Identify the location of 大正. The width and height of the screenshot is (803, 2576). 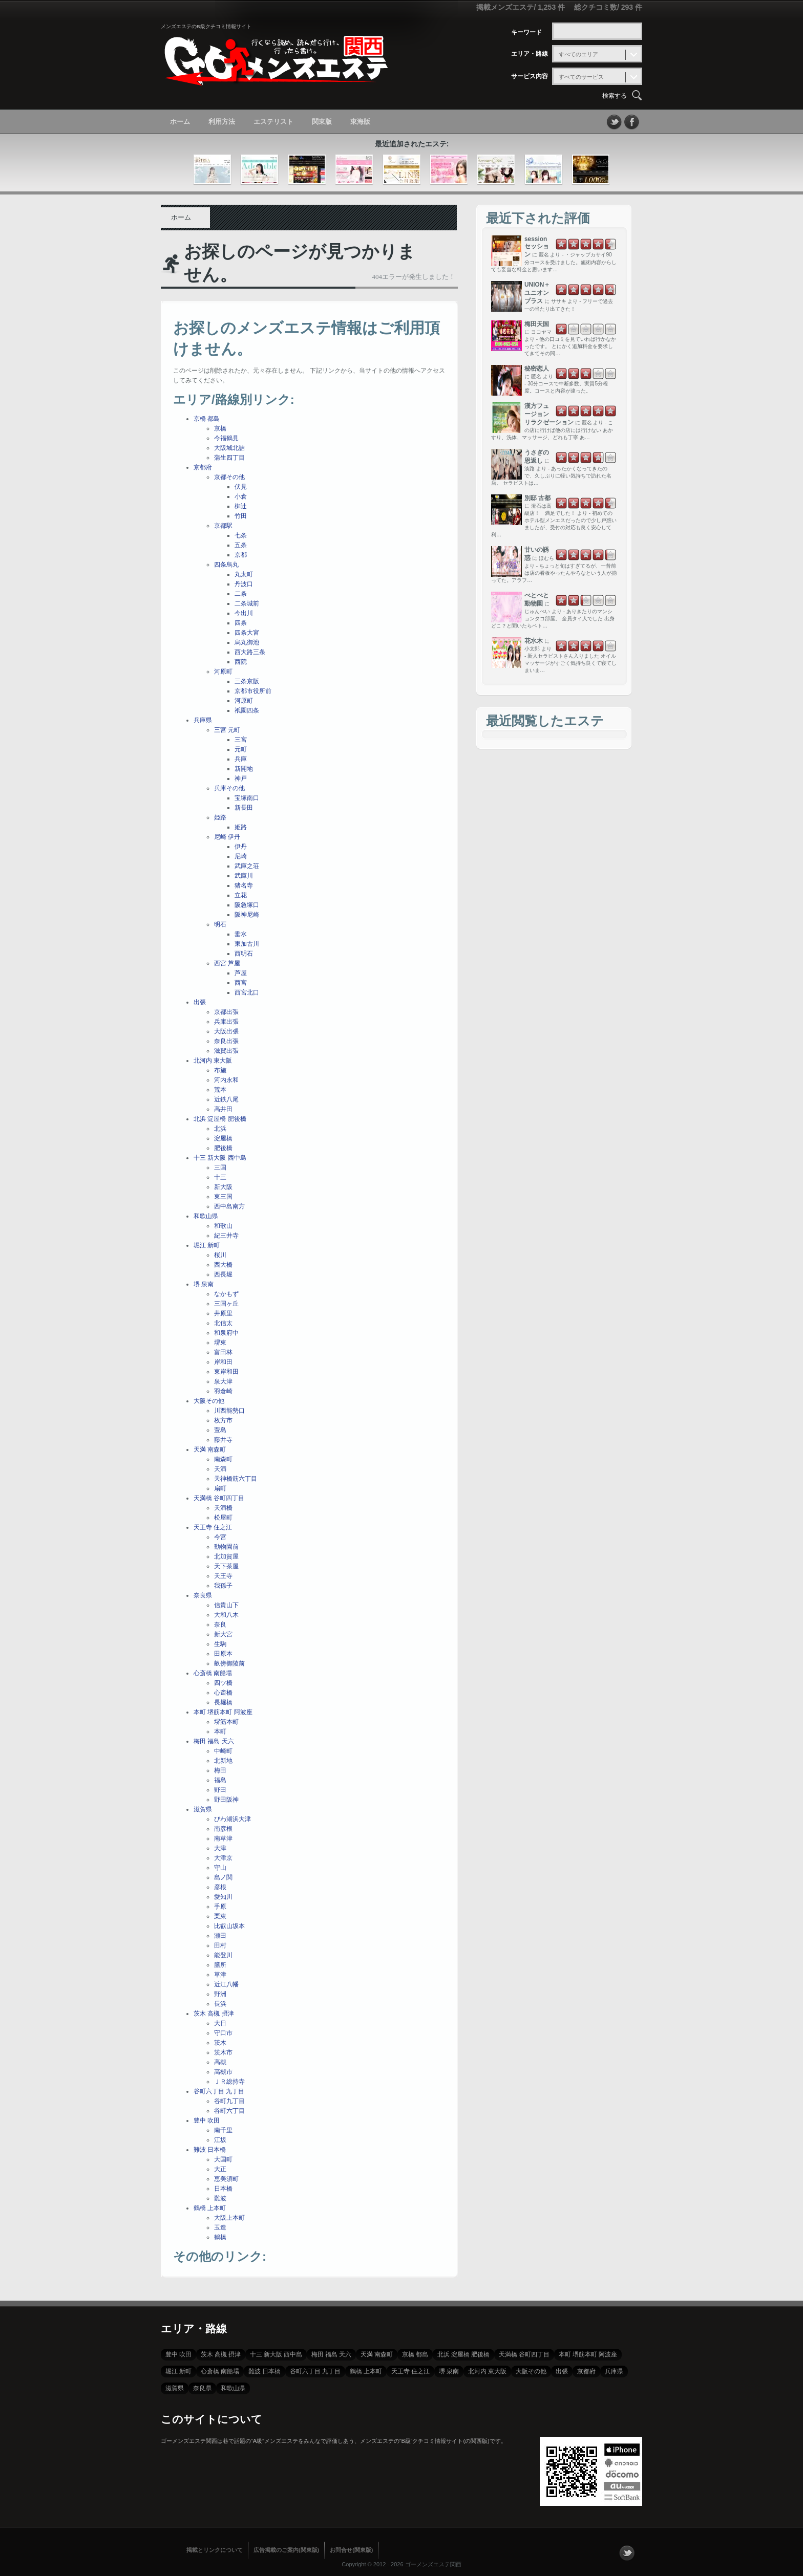
(220, 2169).